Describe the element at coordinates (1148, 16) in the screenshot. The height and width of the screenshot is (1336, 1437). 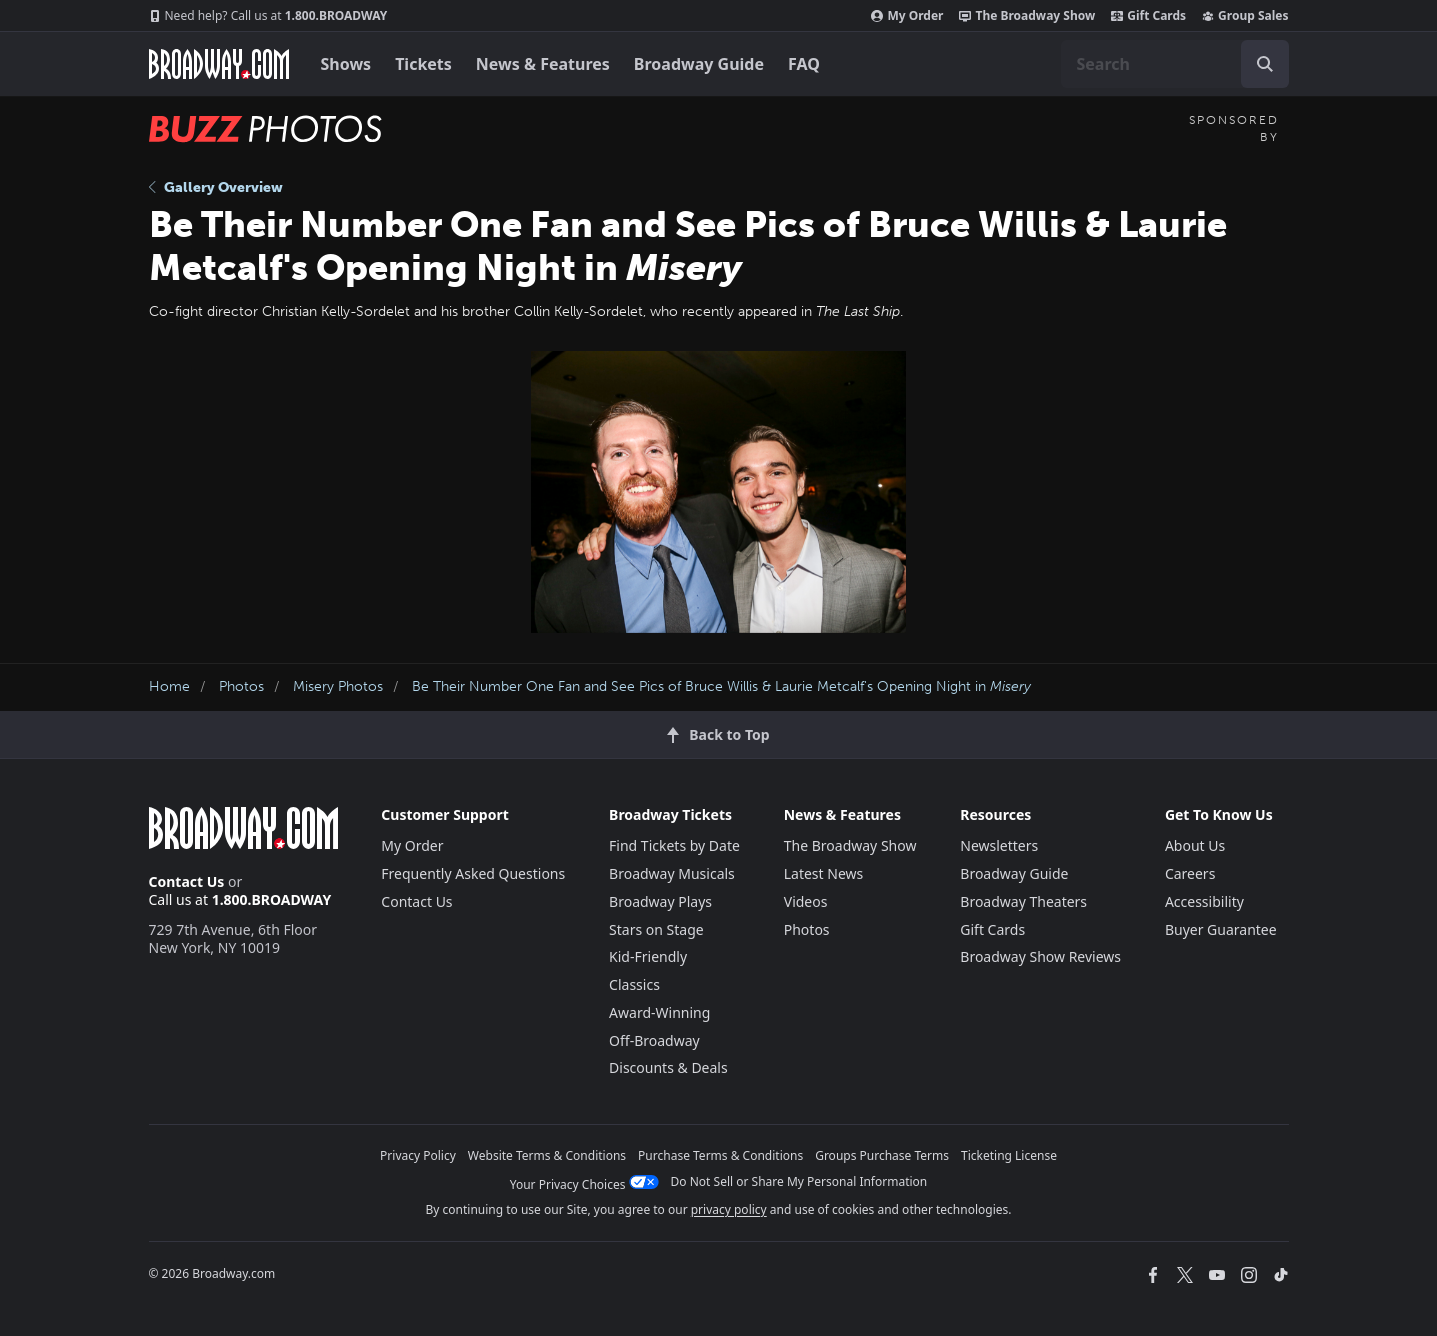
I see `Gift Cards` at that location.